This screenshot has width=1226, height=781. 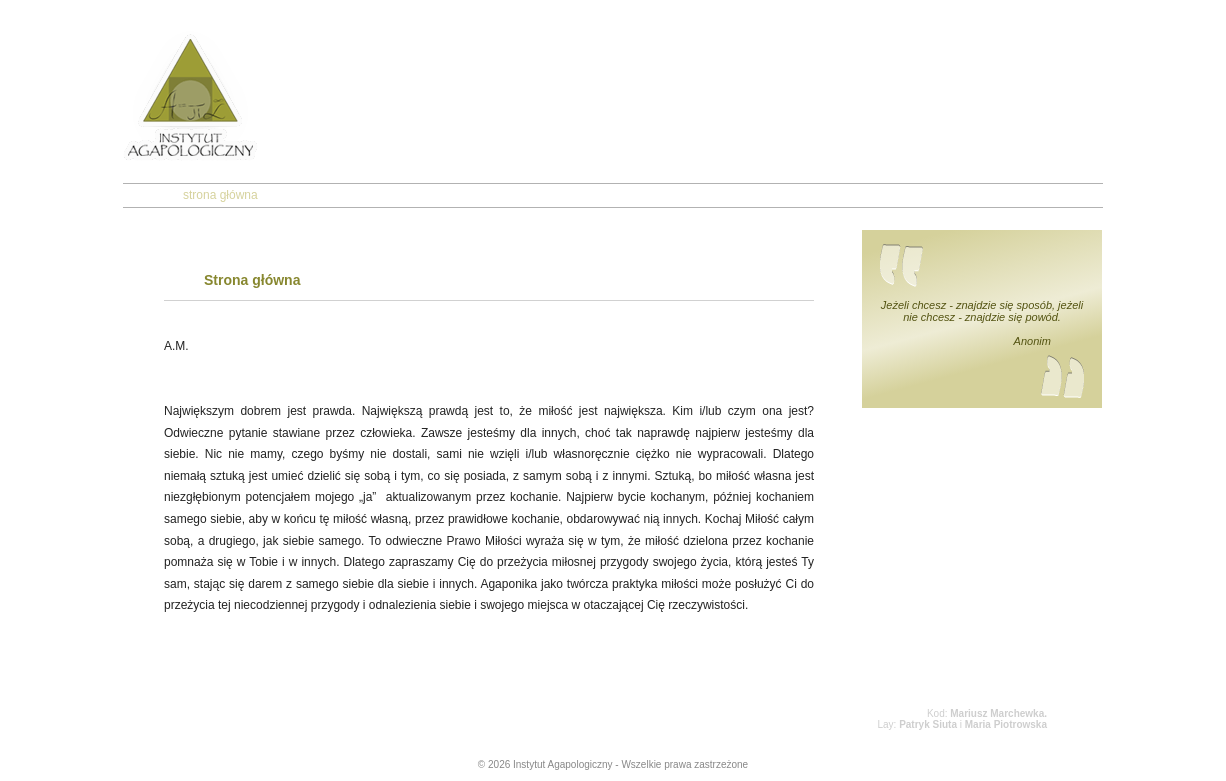 What do you see at coordinates (493, 195) in the screenshot?
I see `agaponika` at bounding box center [493, 195].